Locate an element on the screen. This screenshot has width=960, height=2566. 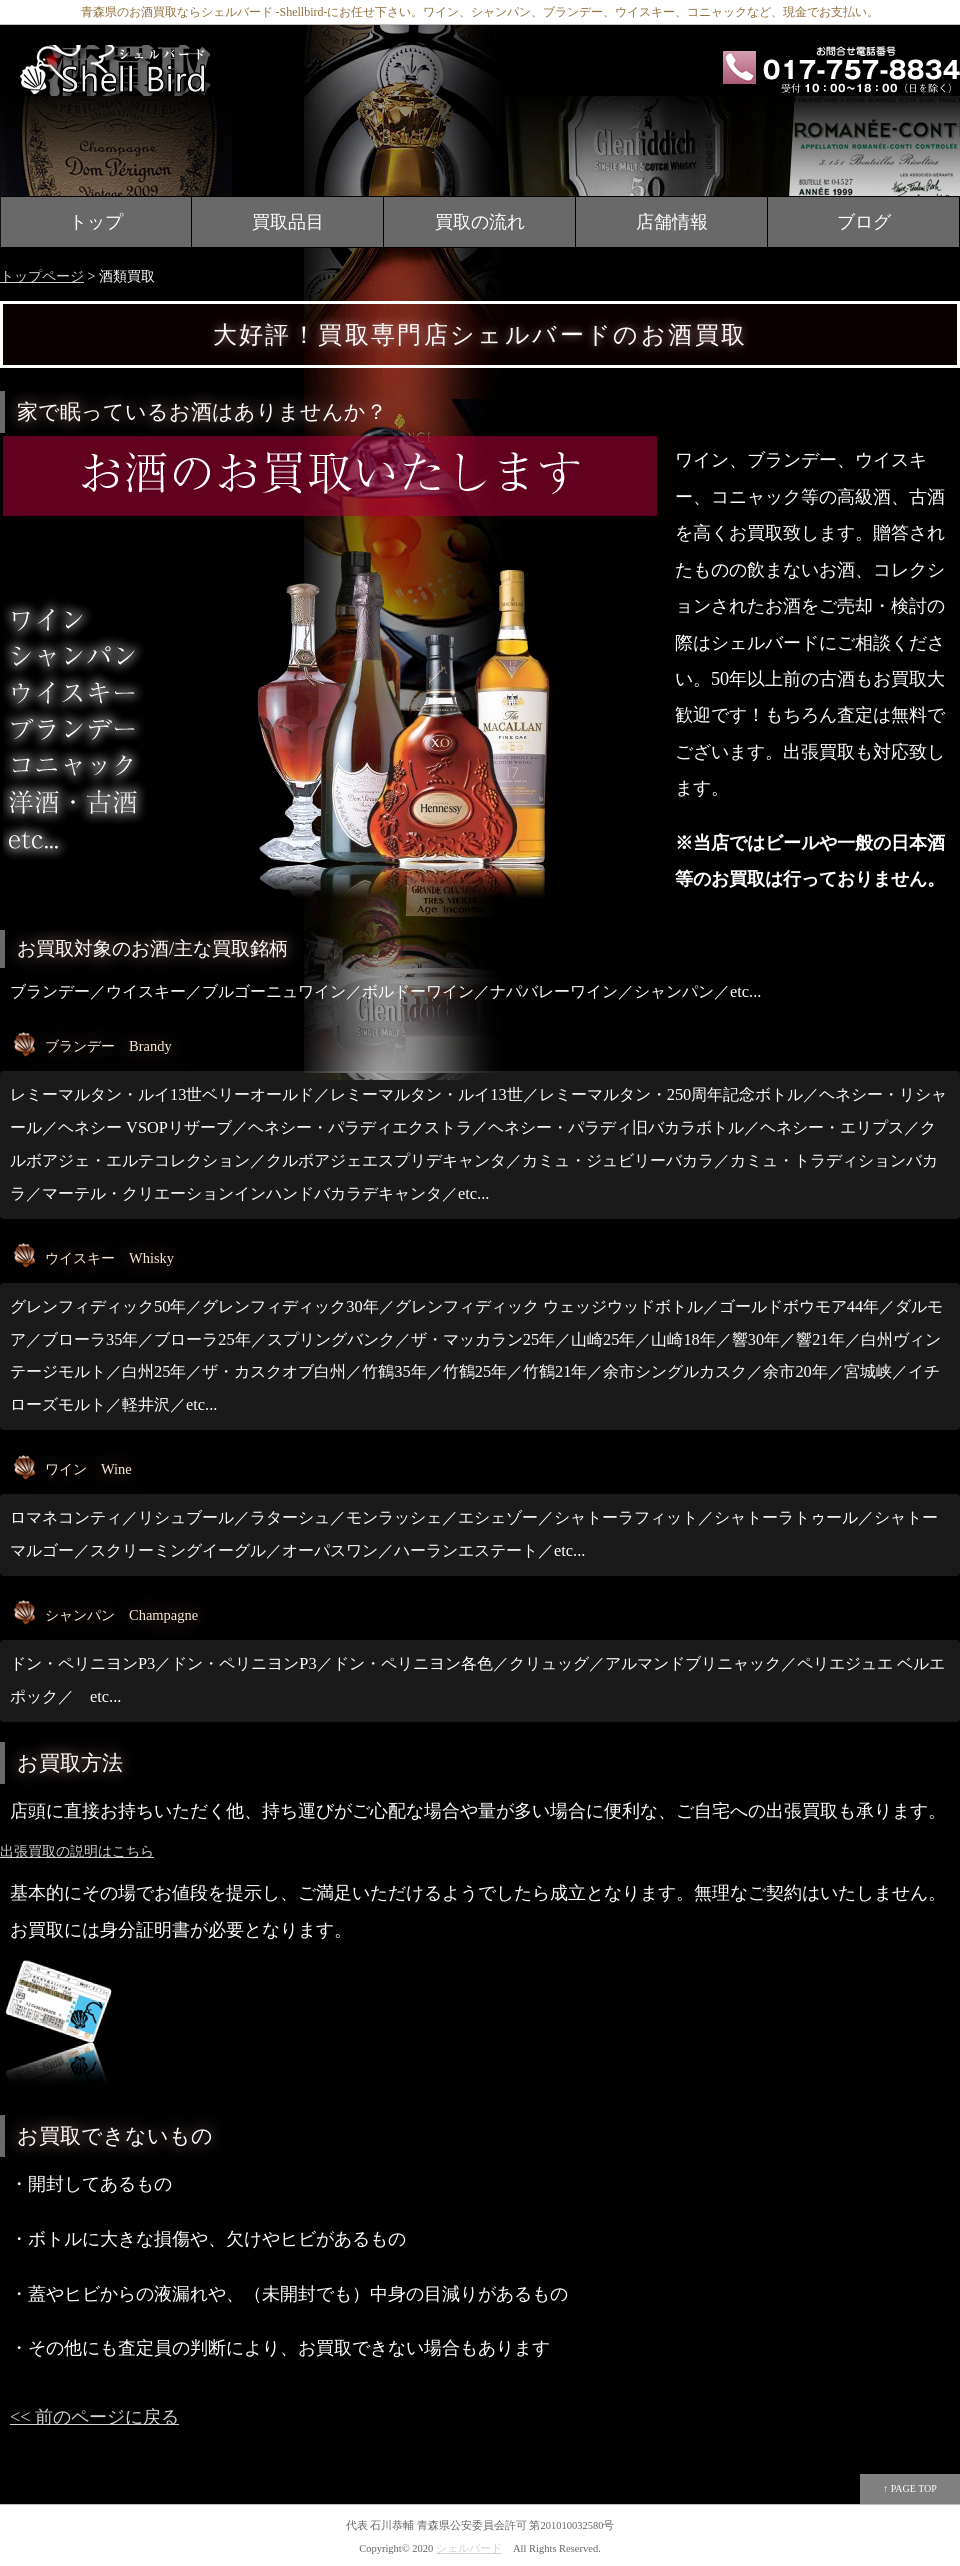
店舗情報 is located at coordinates (672, 222).